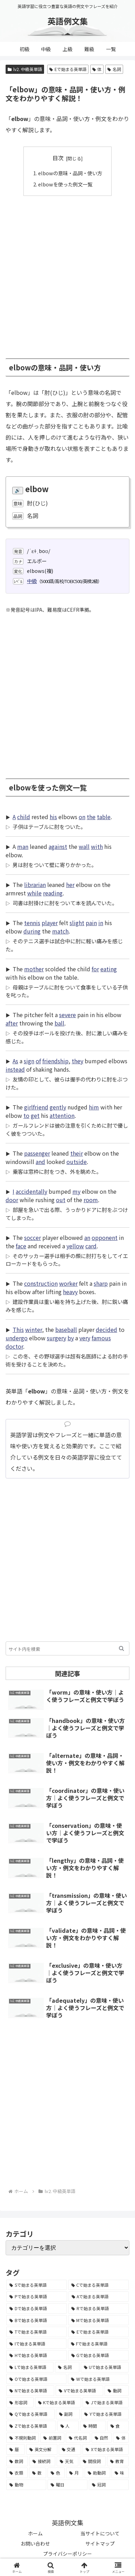  What do you see at coordinates (71, 1338) in the screenshot?
I see `by` at bounding box center [71, 1338].